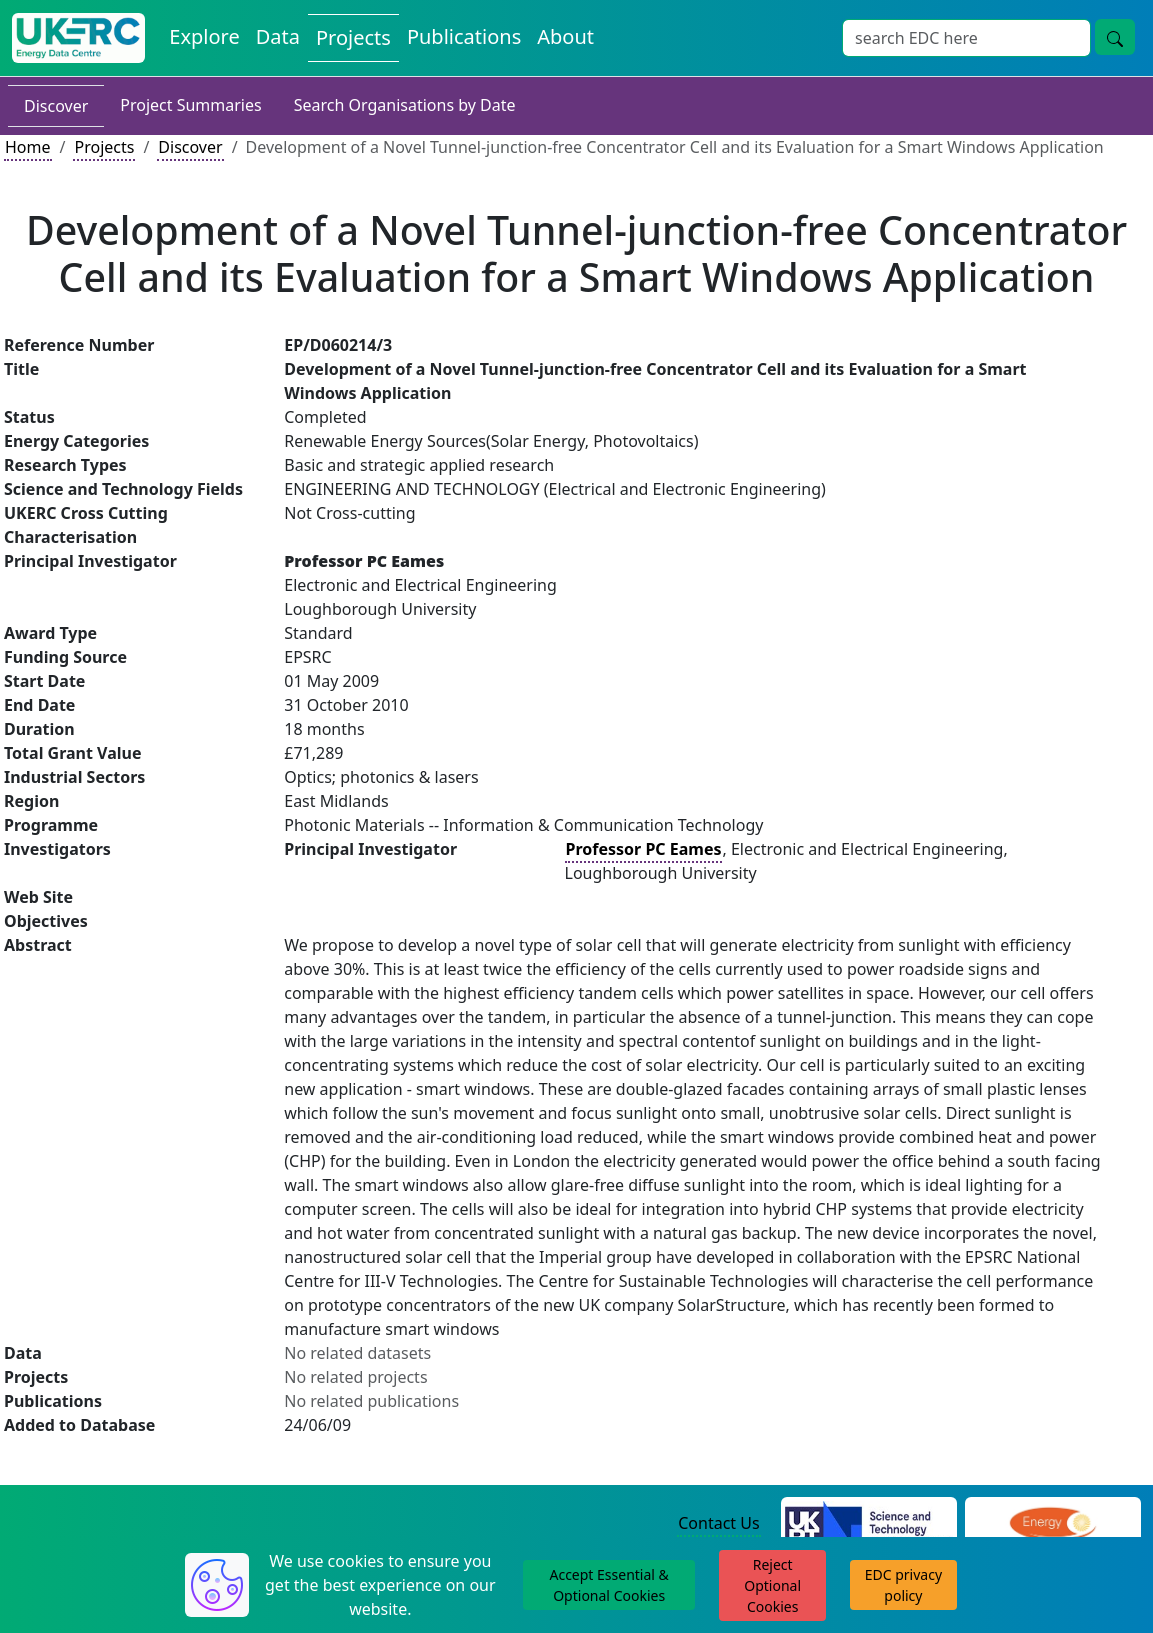 This screenshot has width=1153, height=1633. What do you see at coordinates (204, 36) in the screenshot?
I see `Explore [Explore Energy Data Centre Content]` at bounding box center [204, 36].